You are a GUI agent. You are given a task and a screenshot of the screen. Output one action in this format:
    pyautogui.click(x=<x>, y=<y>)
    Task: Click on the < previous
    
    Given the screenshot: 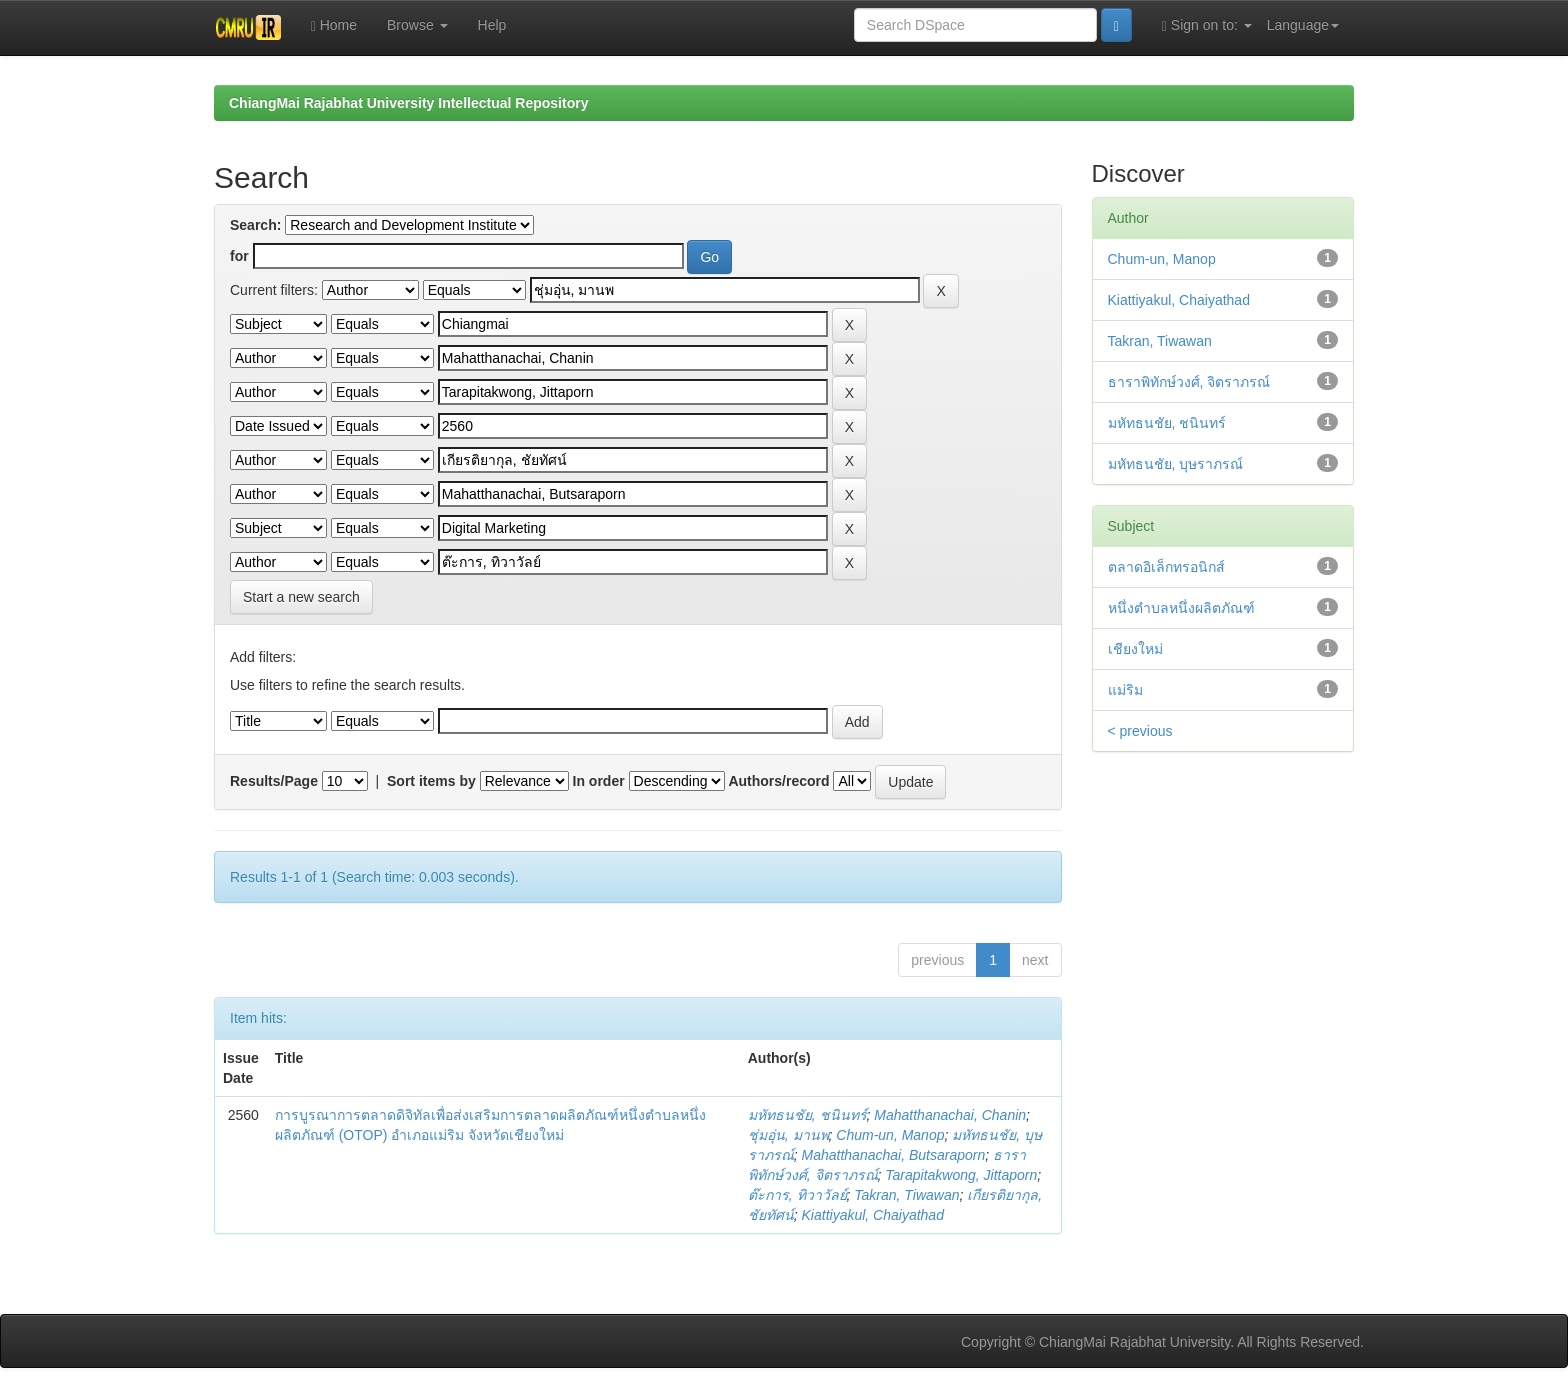 What is the action you would take?
    pyautogui.click(x=1140, y=731)
    